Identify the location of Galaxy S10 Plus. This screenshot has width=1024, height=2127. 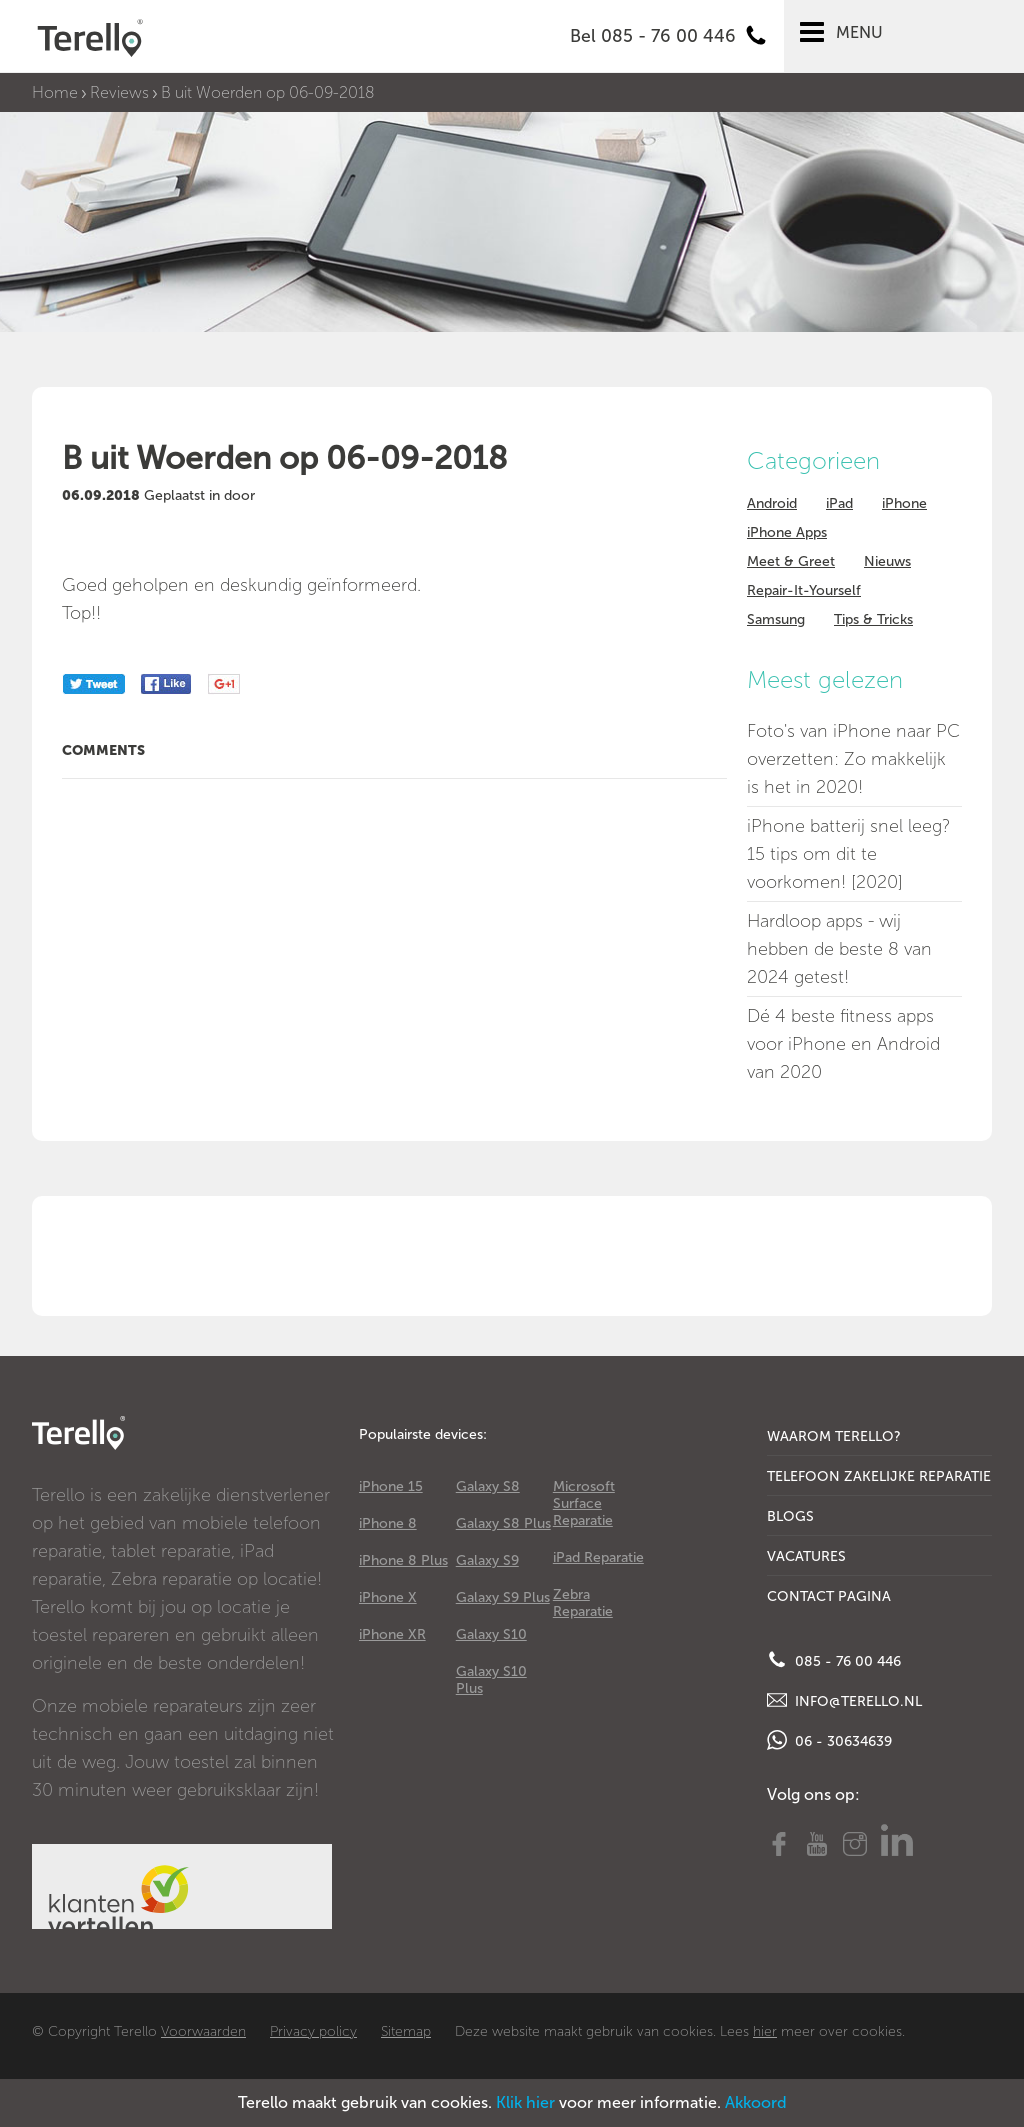
(491, 1680).